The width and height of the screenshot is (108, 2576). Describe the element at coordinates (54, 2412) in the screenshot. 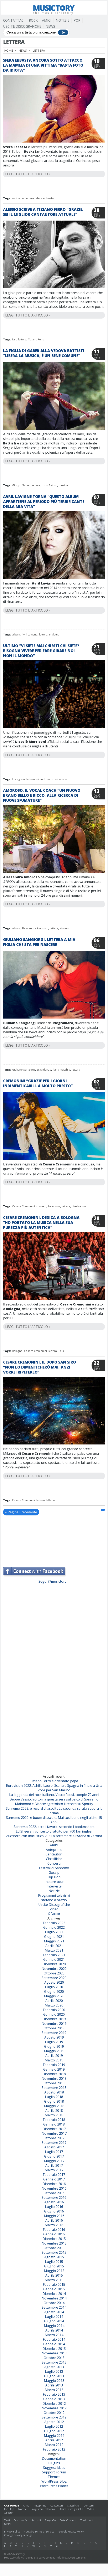

I see `Ottobre 2012` at that location.